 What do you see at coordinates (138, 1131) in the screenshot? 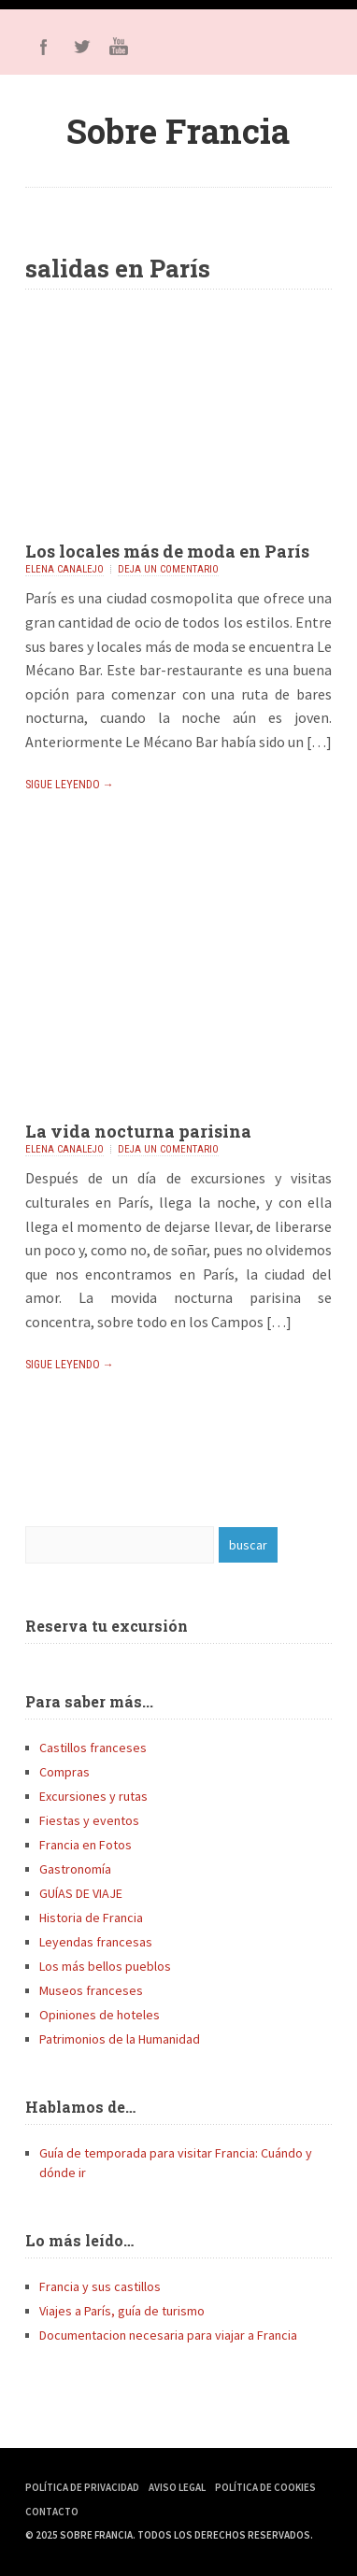
I see `La vida nocturna parisina` at bounding box center [138, 1131].